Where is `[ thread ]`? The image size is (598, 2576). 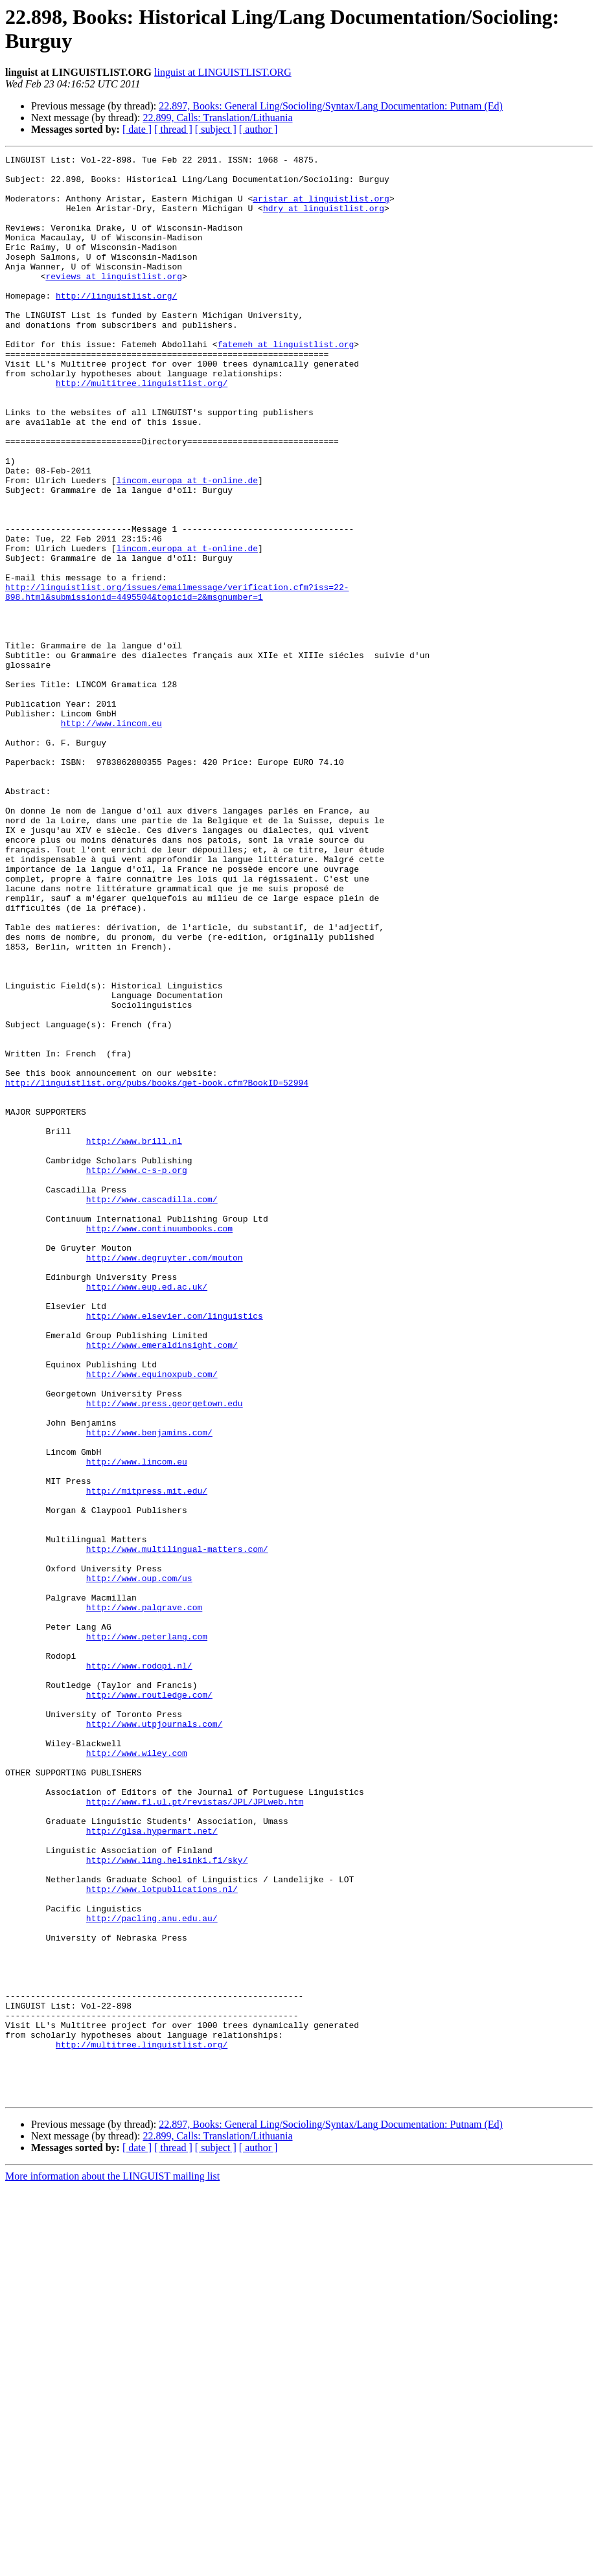
[ thread ] is located at coordinates (173, 129).